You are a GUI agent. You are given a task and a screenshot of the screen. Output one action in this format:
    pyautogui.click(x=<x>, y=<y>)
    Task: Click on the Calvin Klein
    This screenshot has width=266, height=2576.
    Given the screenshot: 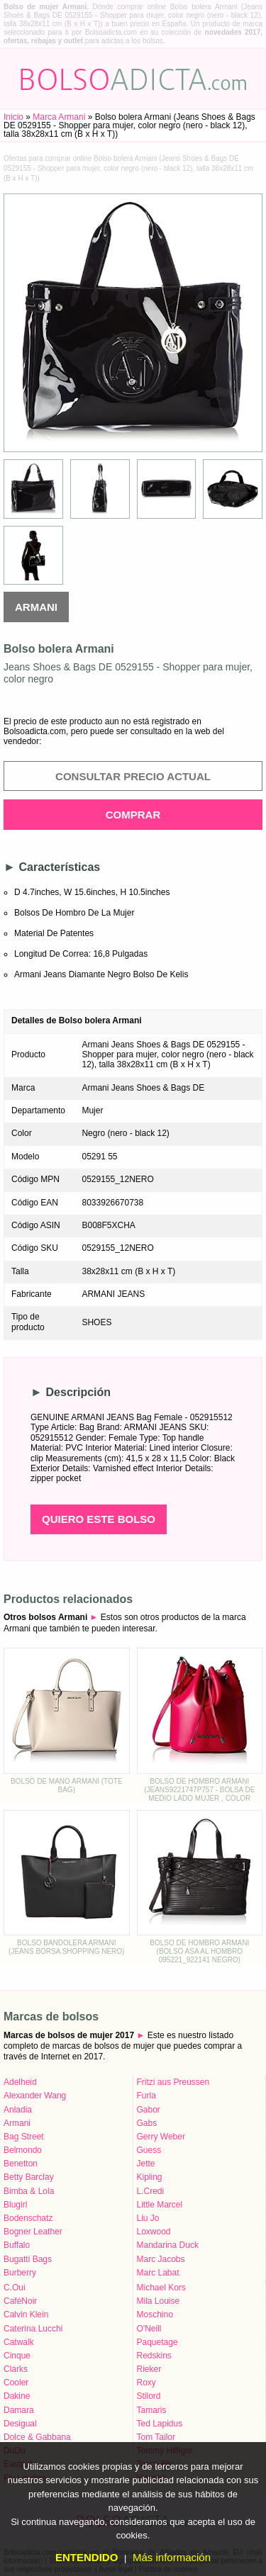 What is the action you would take?
    pyautogui.click(x=26, y=2314)
    